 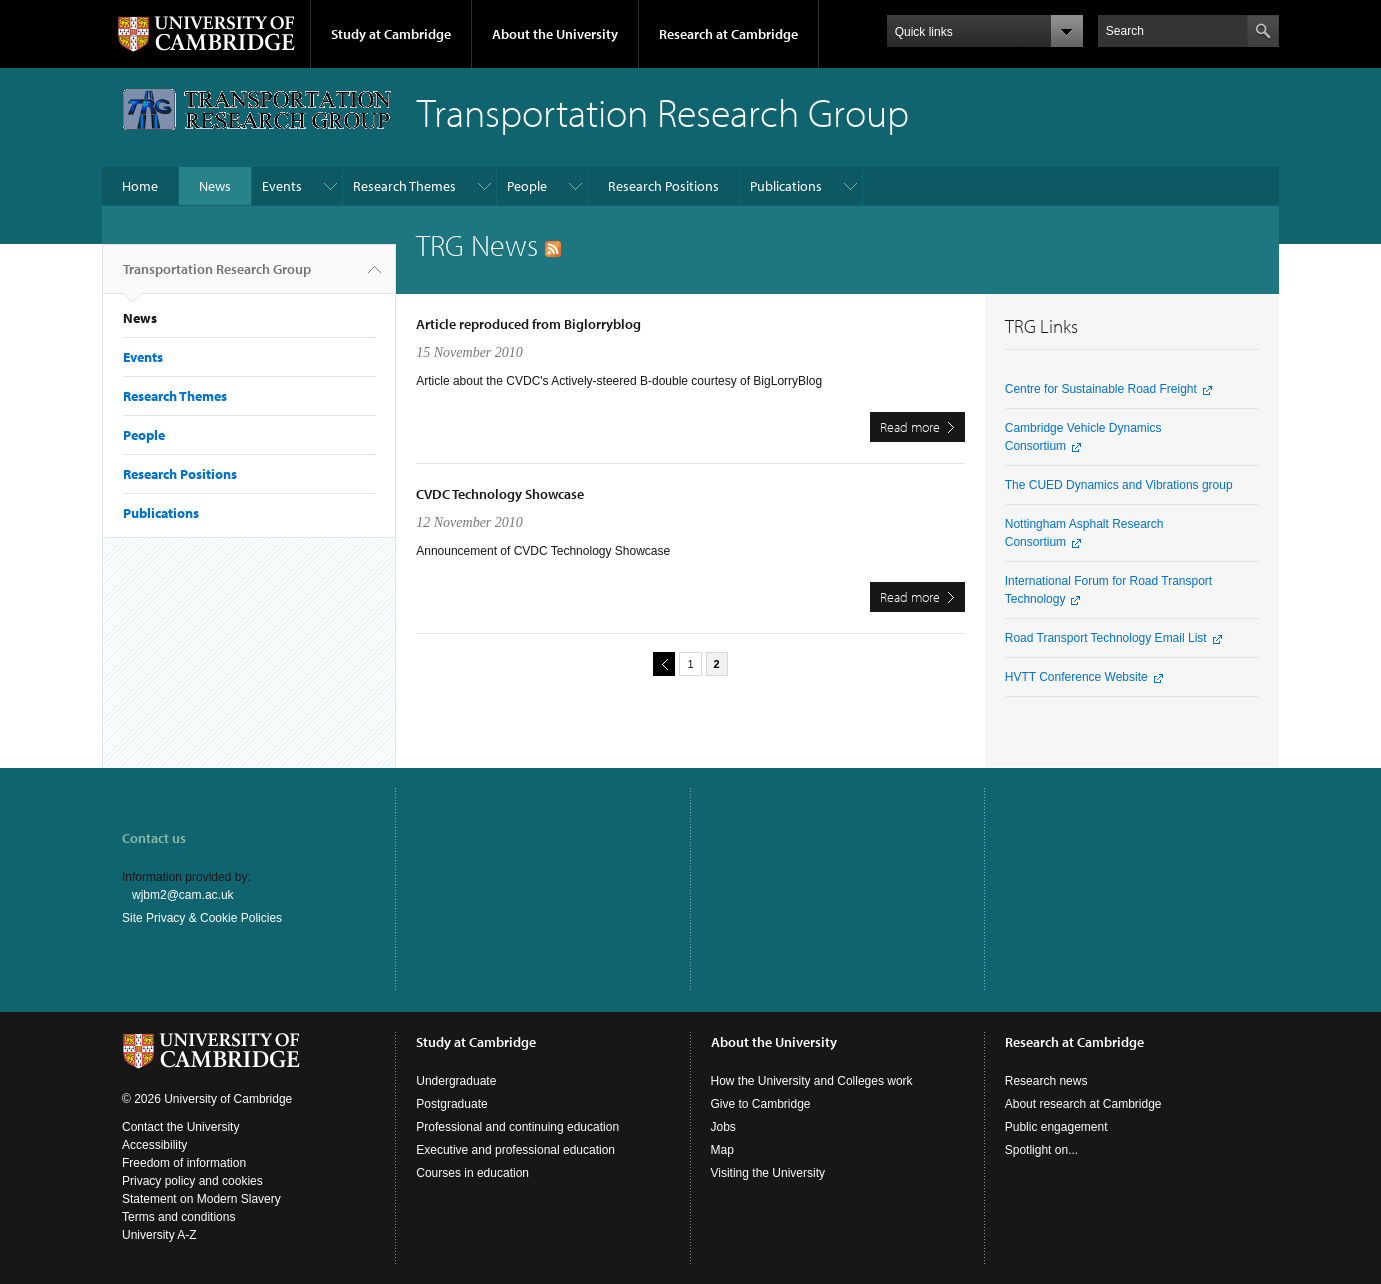 I want to click on Executive and professional education, so click(x=515, y=1150).